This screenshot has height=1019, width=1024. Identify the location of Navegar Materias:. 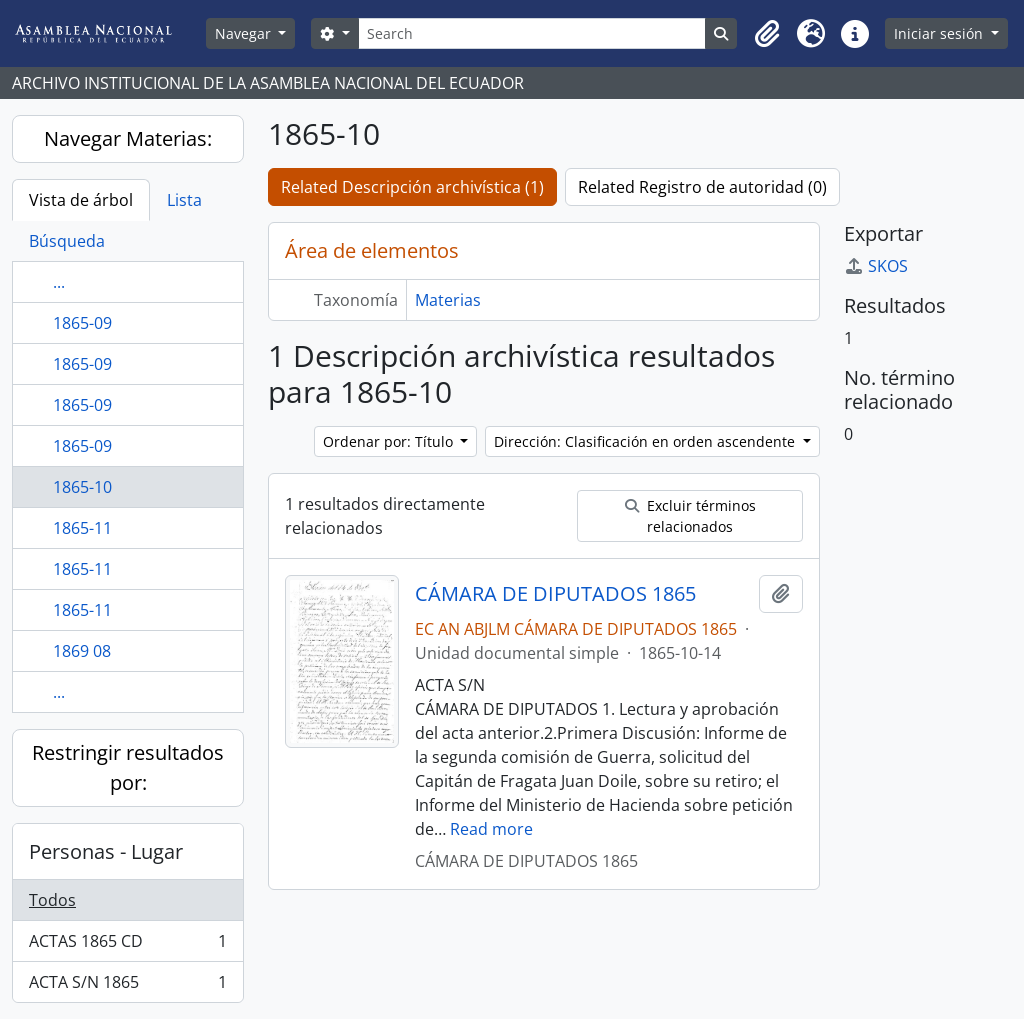
(128, 138).